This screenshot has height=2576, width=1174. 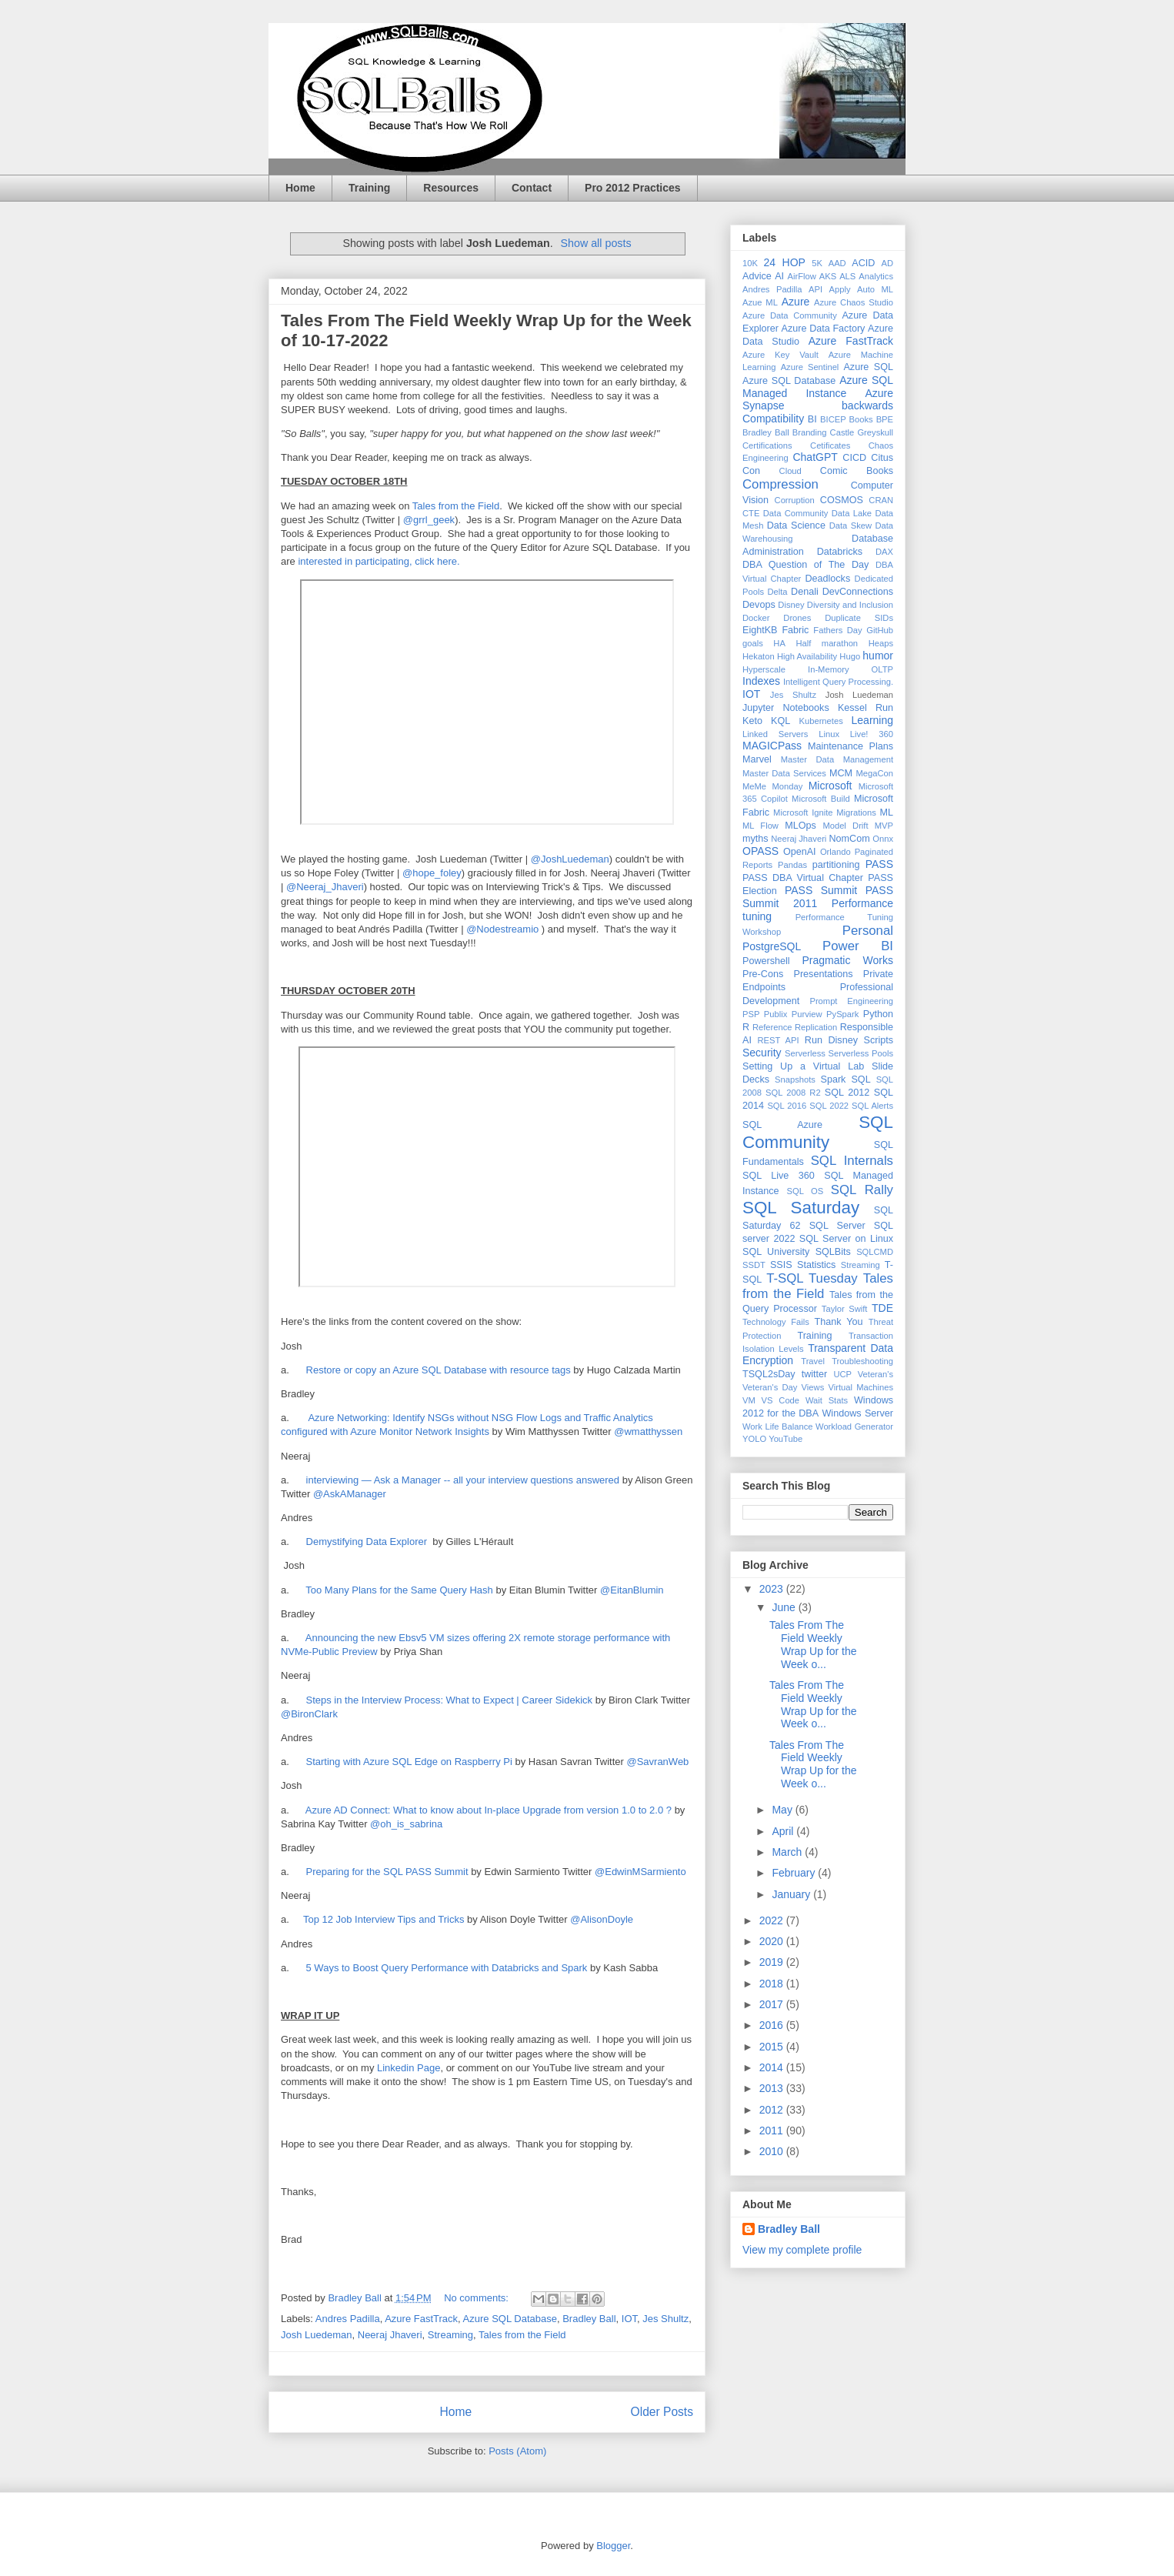 I want to click on interviewing — Ask a Manager -- all your interview questions answered, so click(x=464, y=1480).